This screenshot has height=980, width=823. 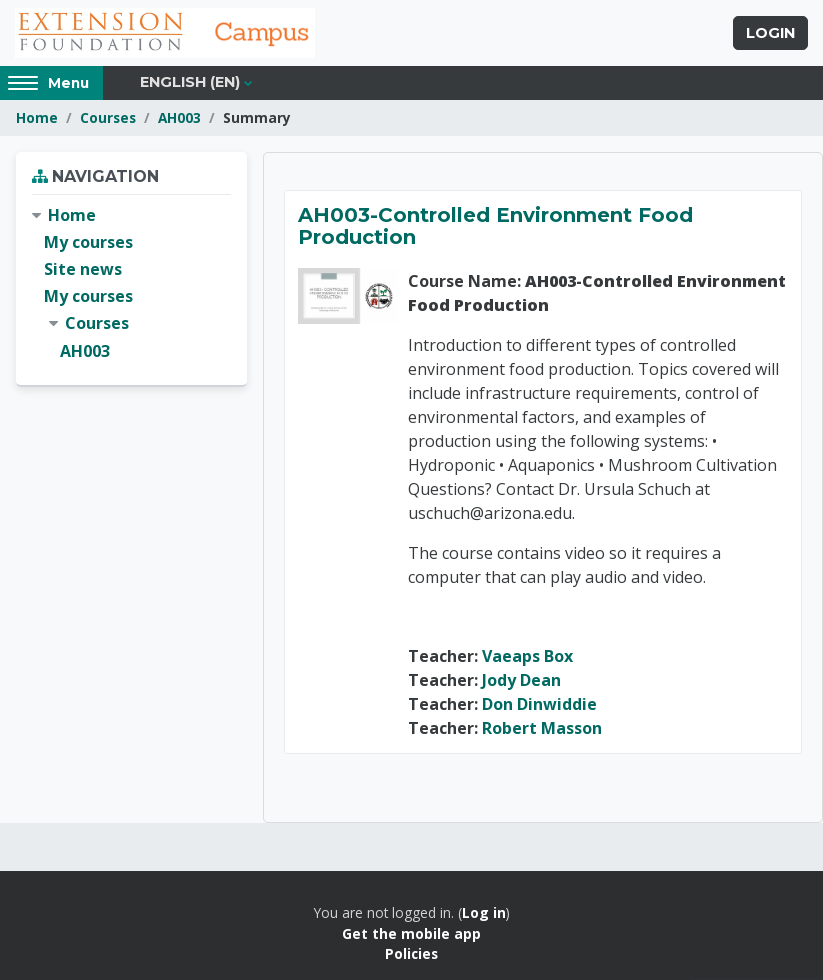 What do you see at coordinates (108, 117) in the screenshot?
I see `Courses` at bounding box center [108, 117].